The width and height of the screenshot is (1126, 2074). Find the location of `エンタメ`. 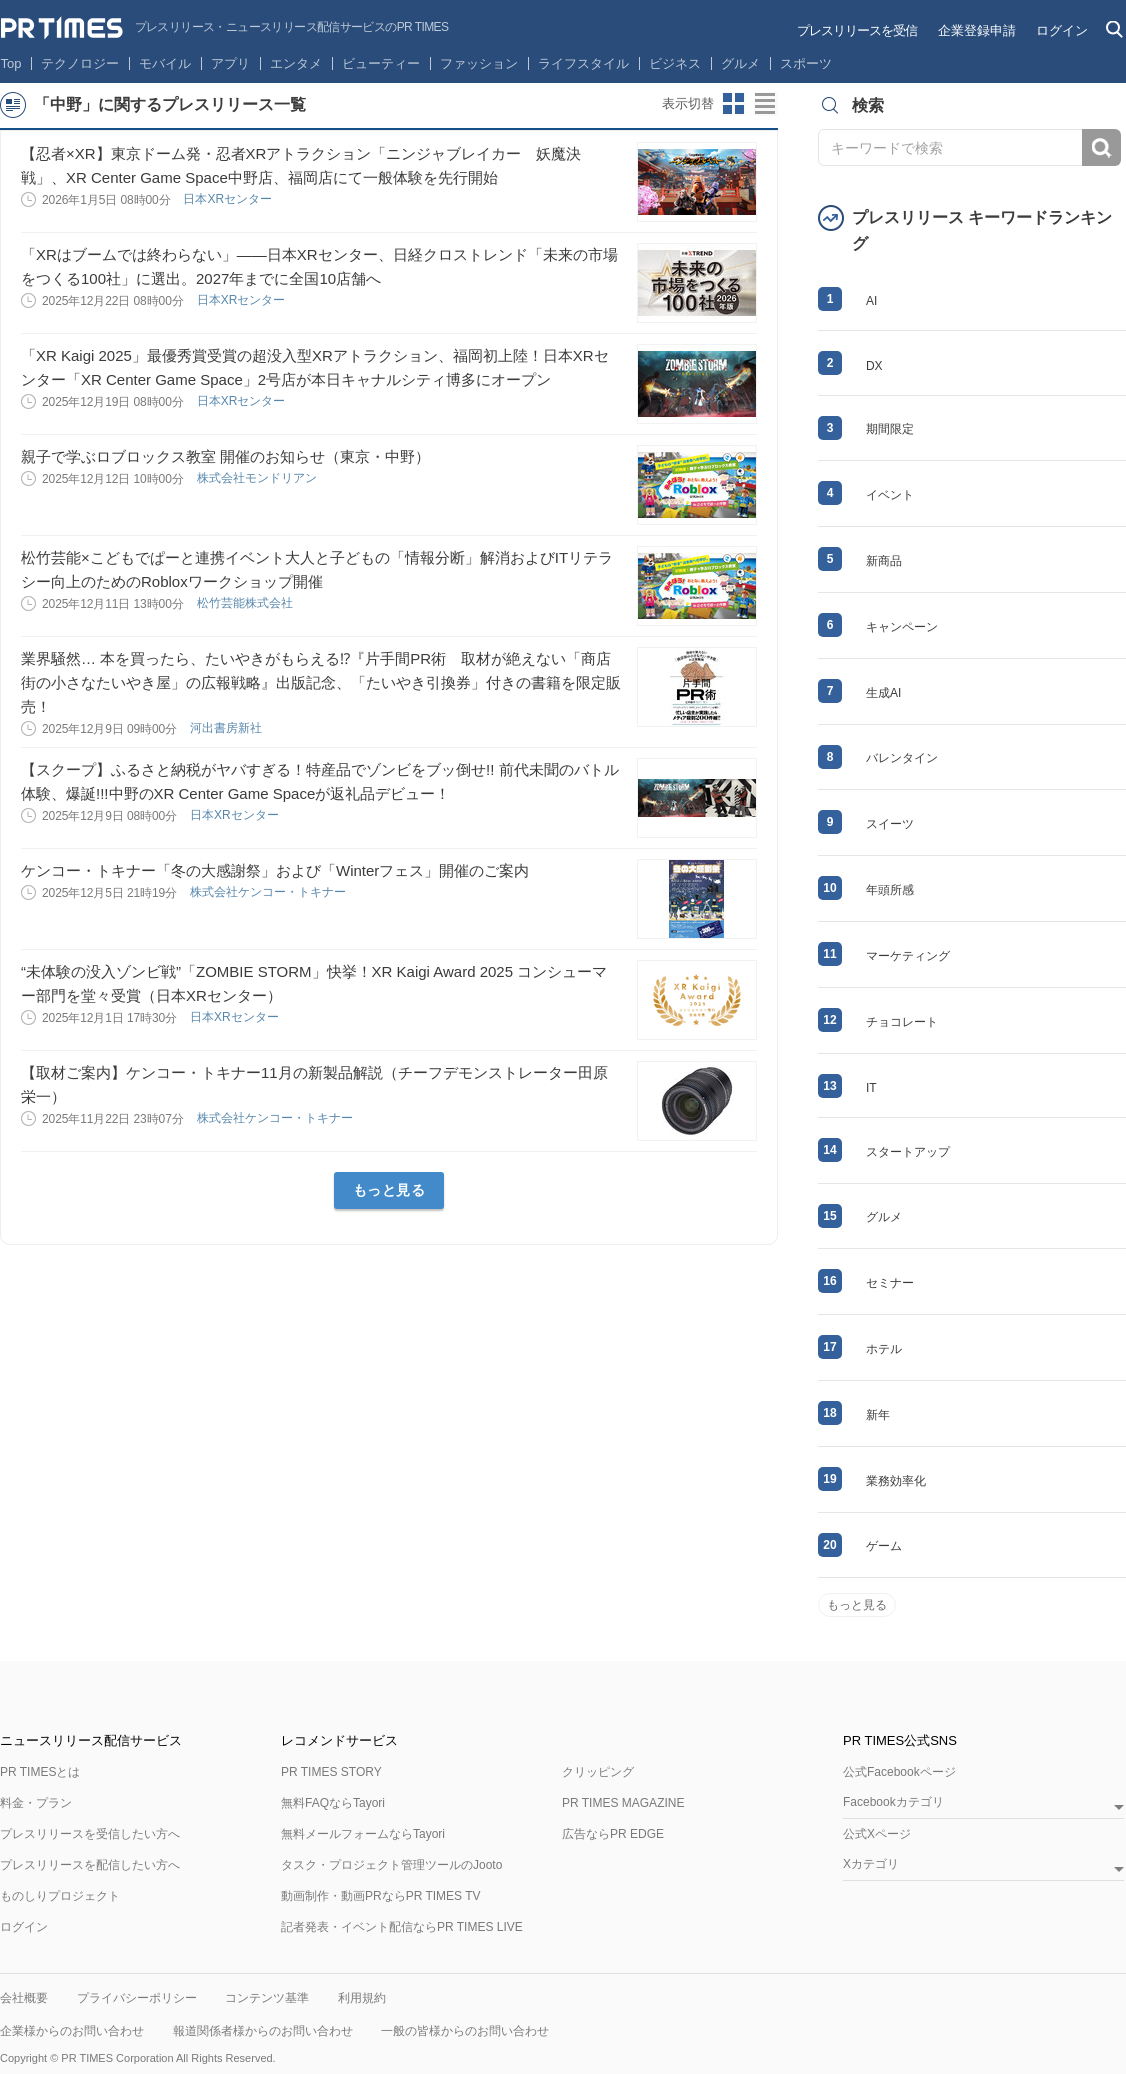

エンタメ is located at coordinates (296, 63).